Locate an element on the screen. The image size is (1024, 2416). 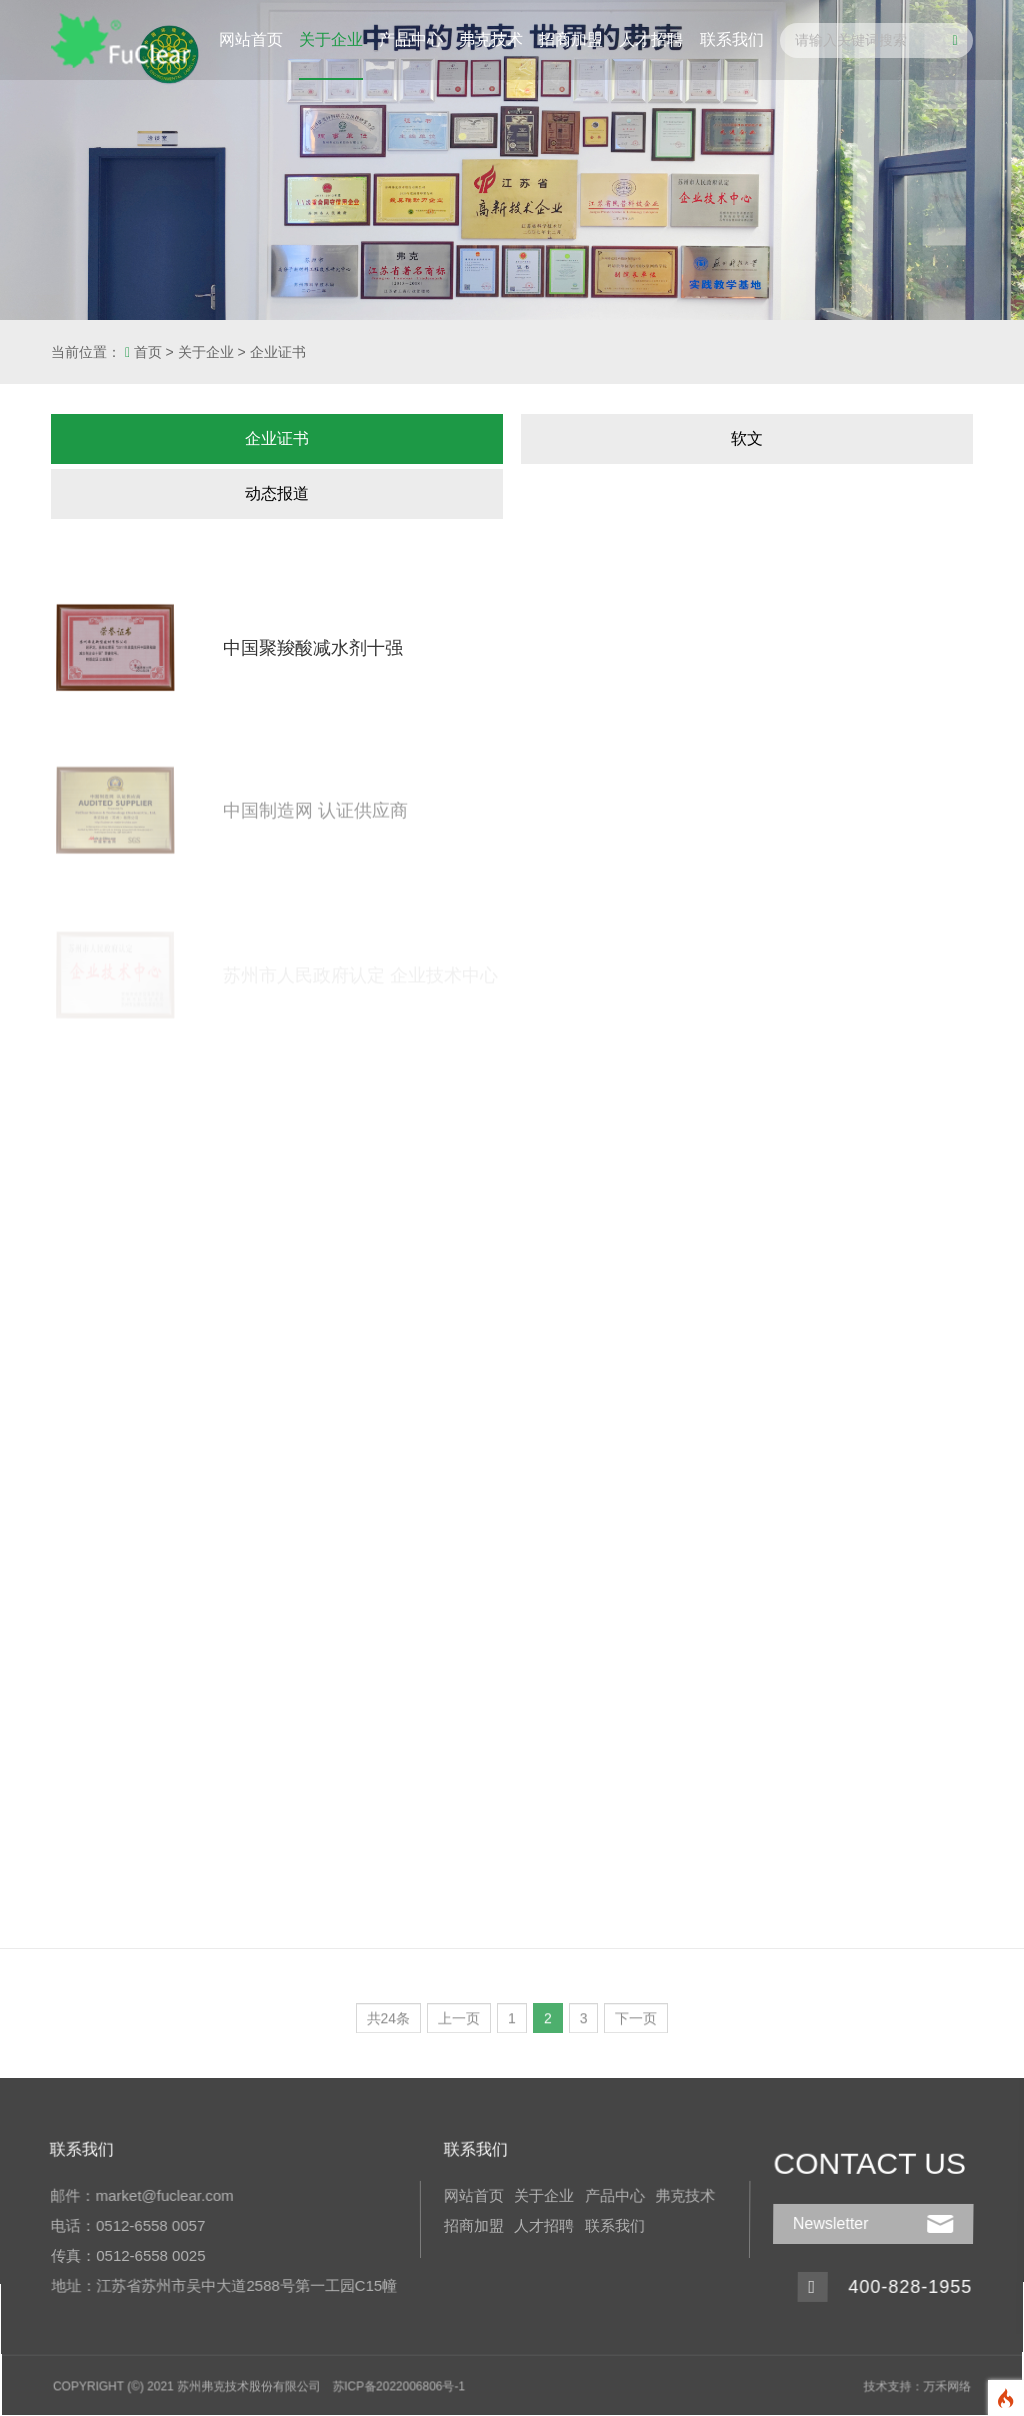
招商加盟 is located at coordinates (571, 39).